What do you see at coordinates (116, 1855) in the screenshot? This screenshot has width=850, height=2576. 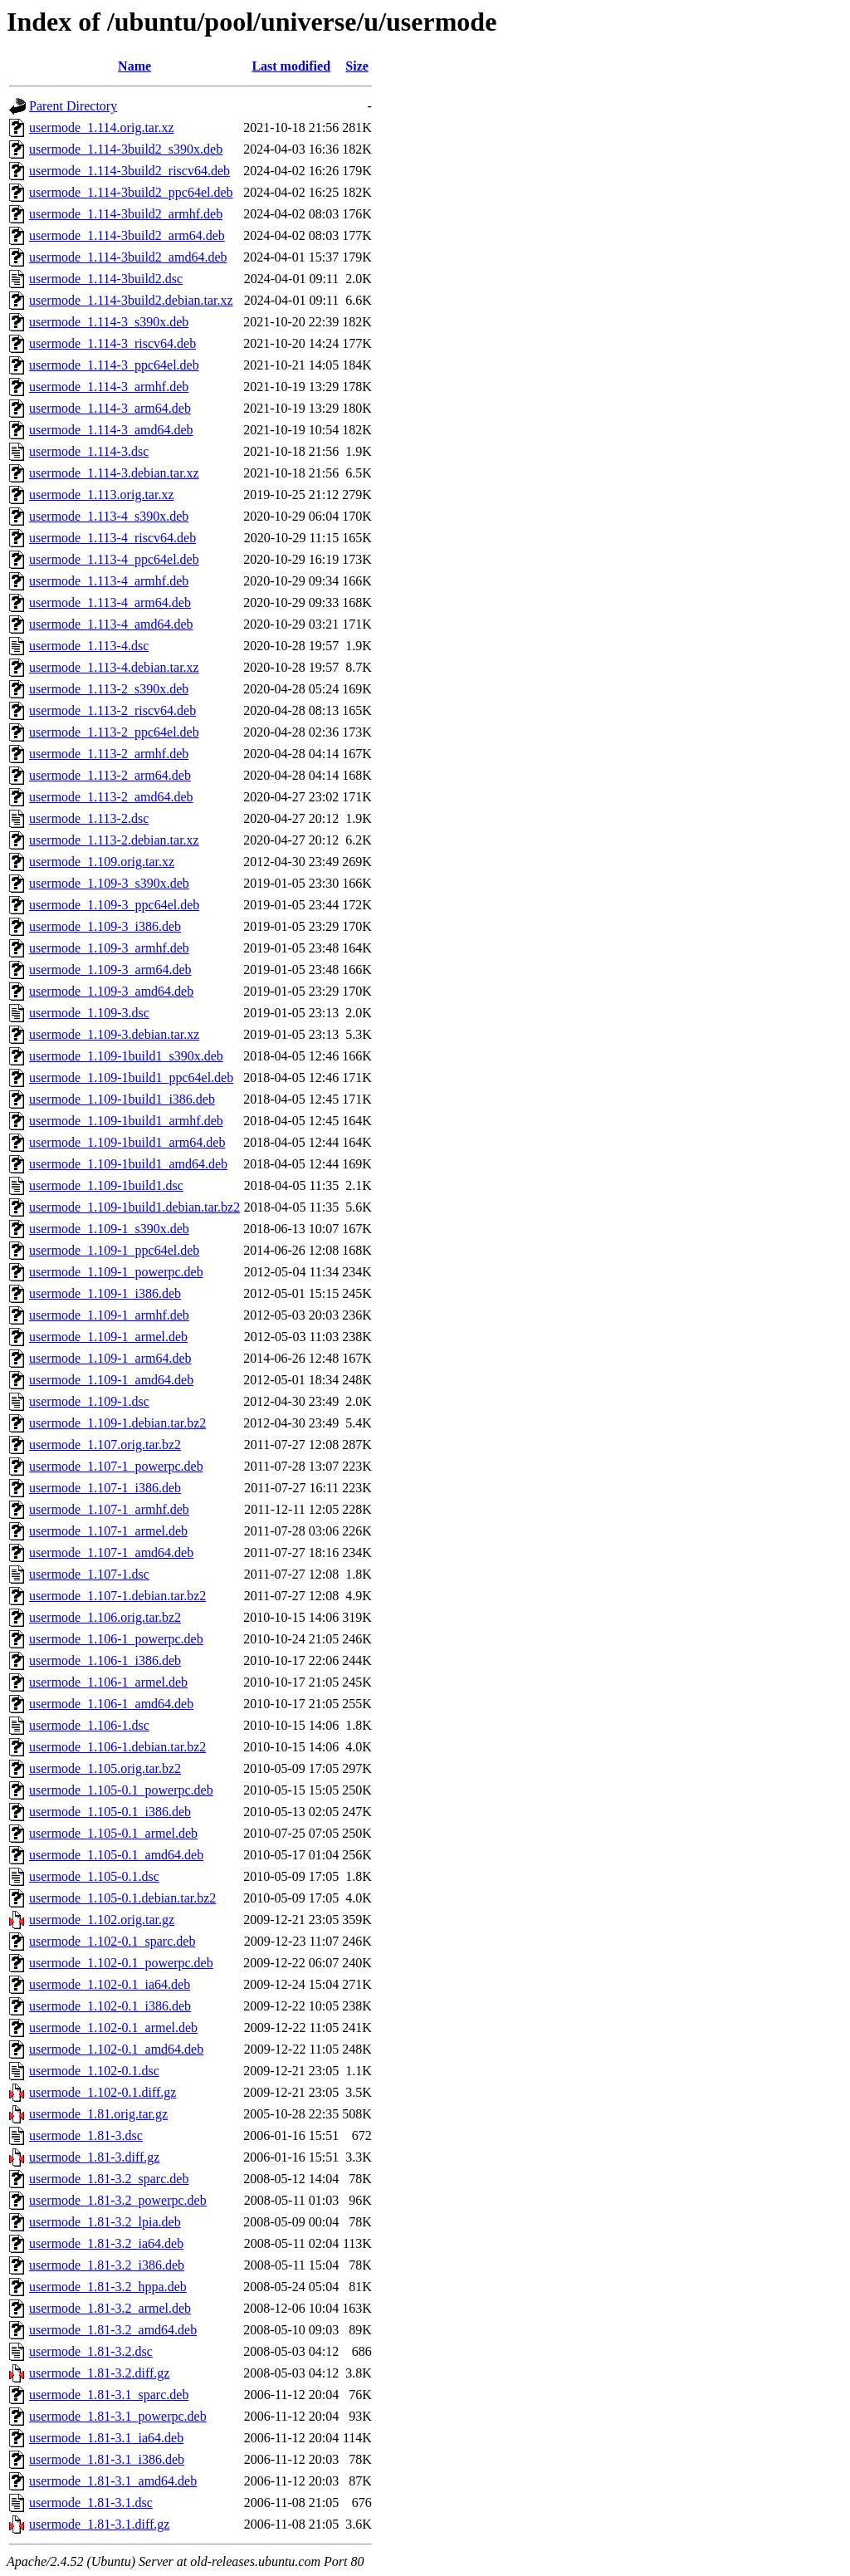 I see `usermode_1.105-0.1_amd64.deb` at bounding box center [116, 1855].